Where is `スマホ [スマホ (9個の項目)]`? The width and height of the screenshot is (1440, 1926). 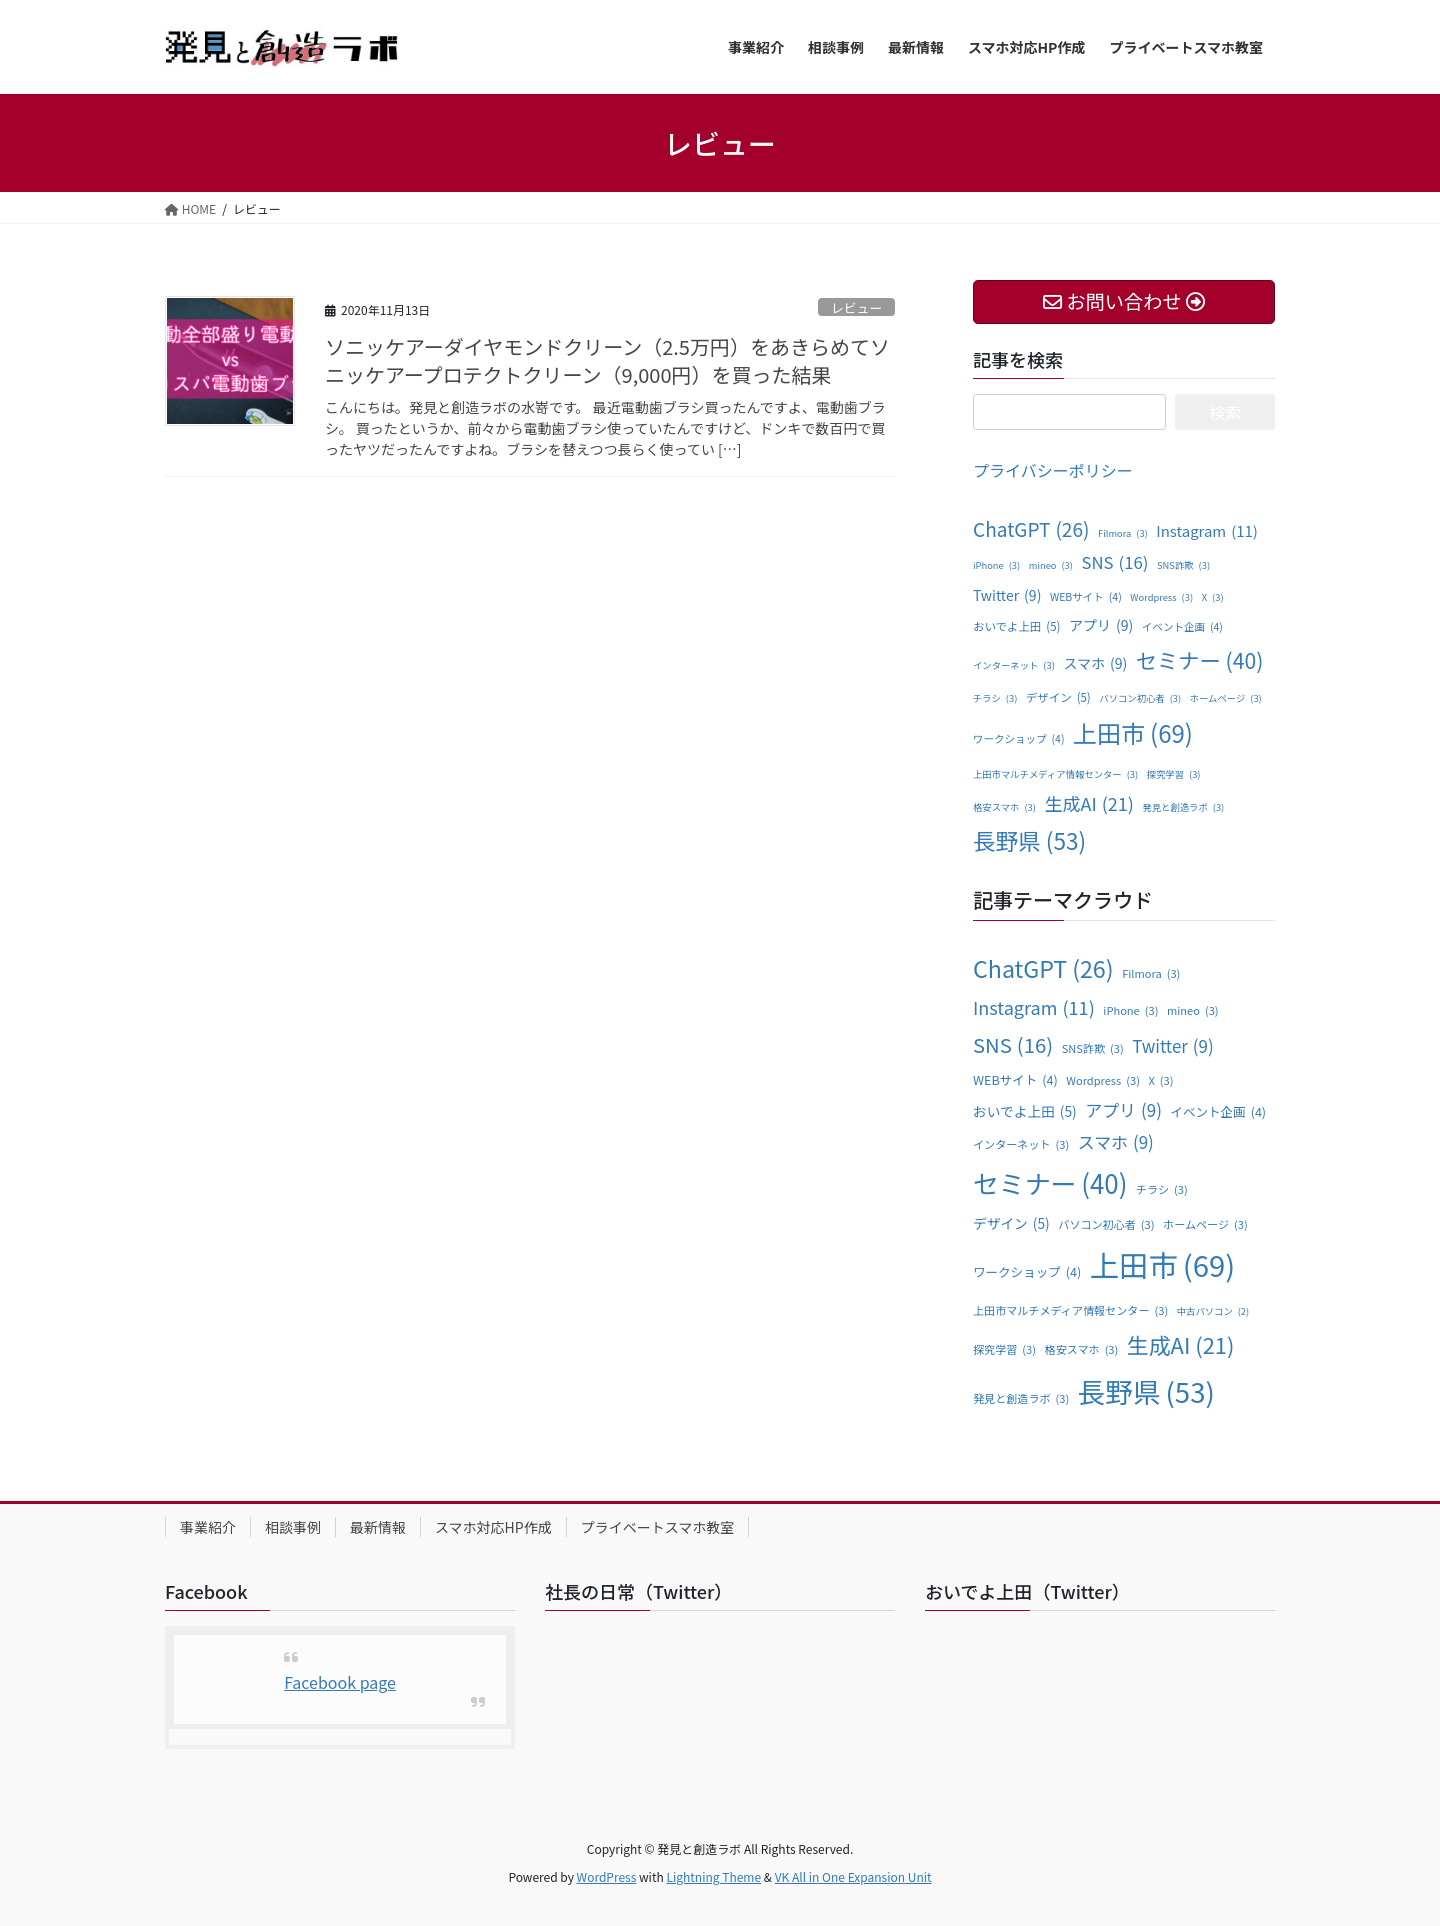
スマホ [スマホ (9個の項目)] is located at coordinates (1095, 663).